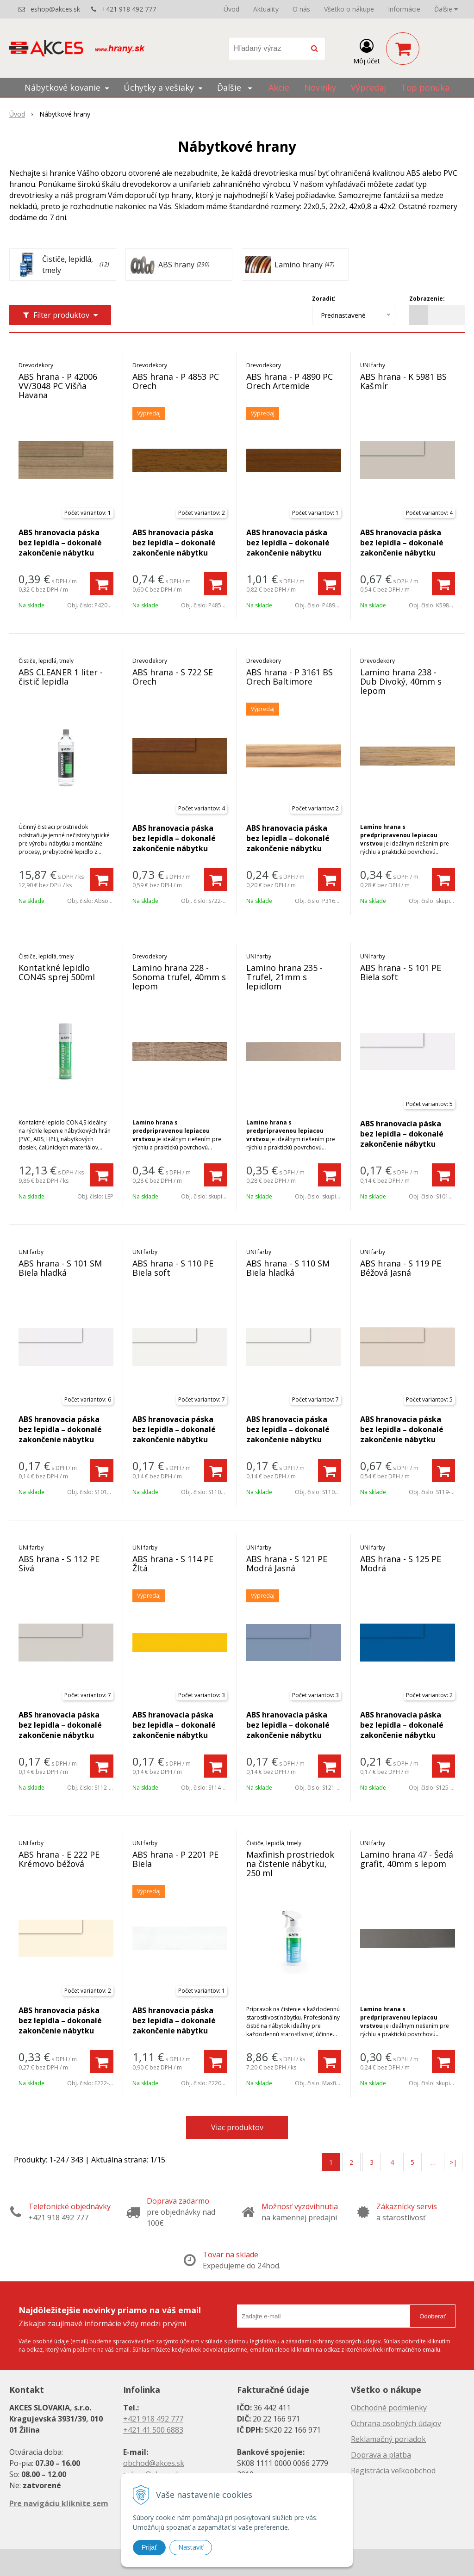 This screenshot has height=2576, width=474. Describe the element at coordinates (266, 9) in the screenshot. I see `Aktuality` at that location.